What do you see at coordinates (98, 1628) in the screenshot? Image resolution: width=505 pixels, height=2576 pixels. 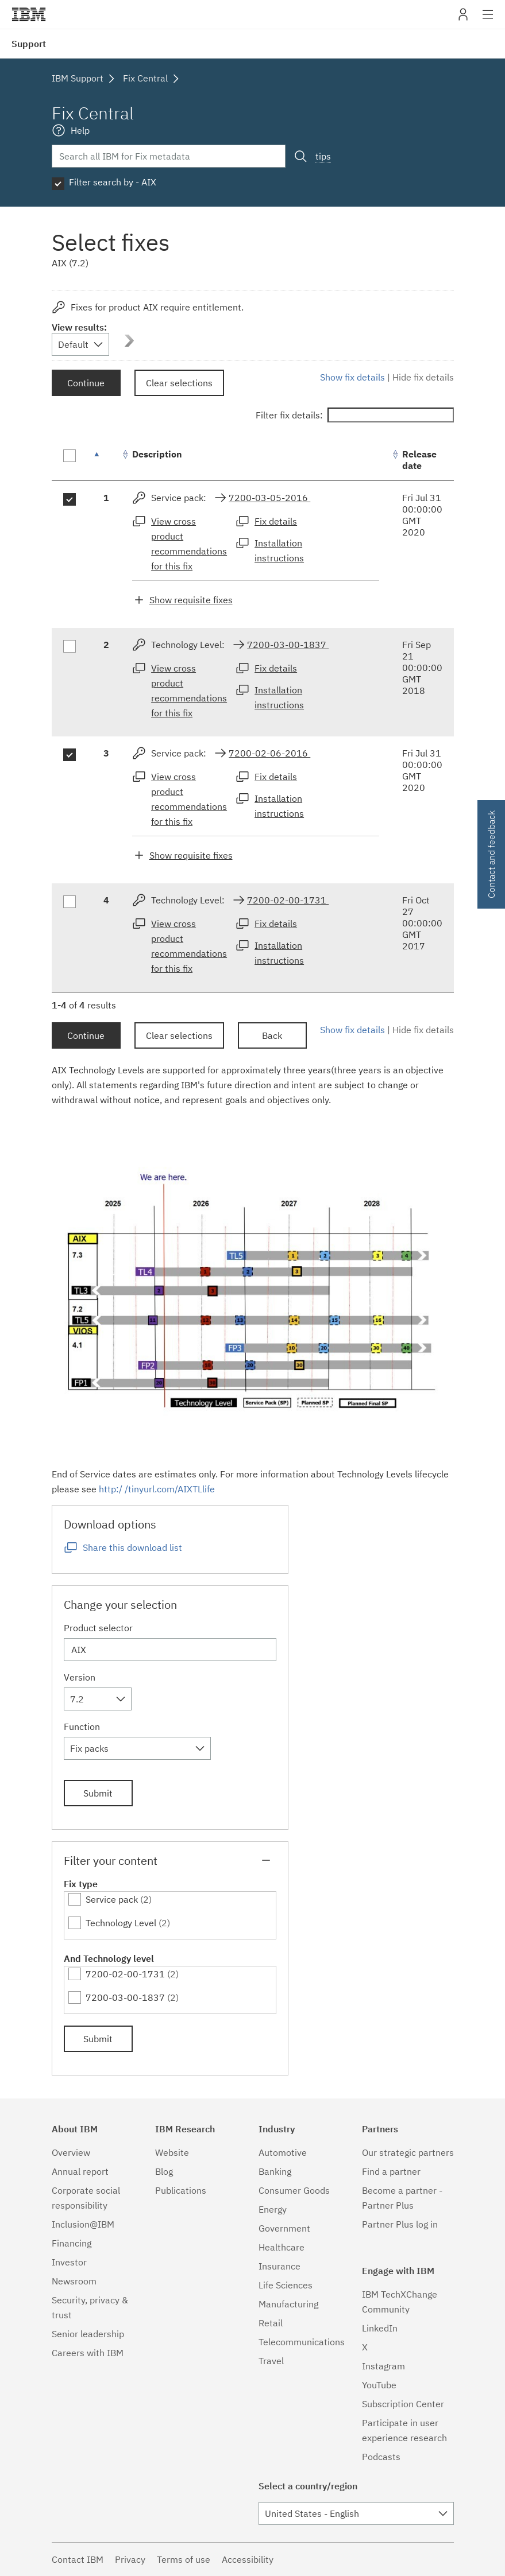 I see `Product selector` at bounding box center [98, 1628].